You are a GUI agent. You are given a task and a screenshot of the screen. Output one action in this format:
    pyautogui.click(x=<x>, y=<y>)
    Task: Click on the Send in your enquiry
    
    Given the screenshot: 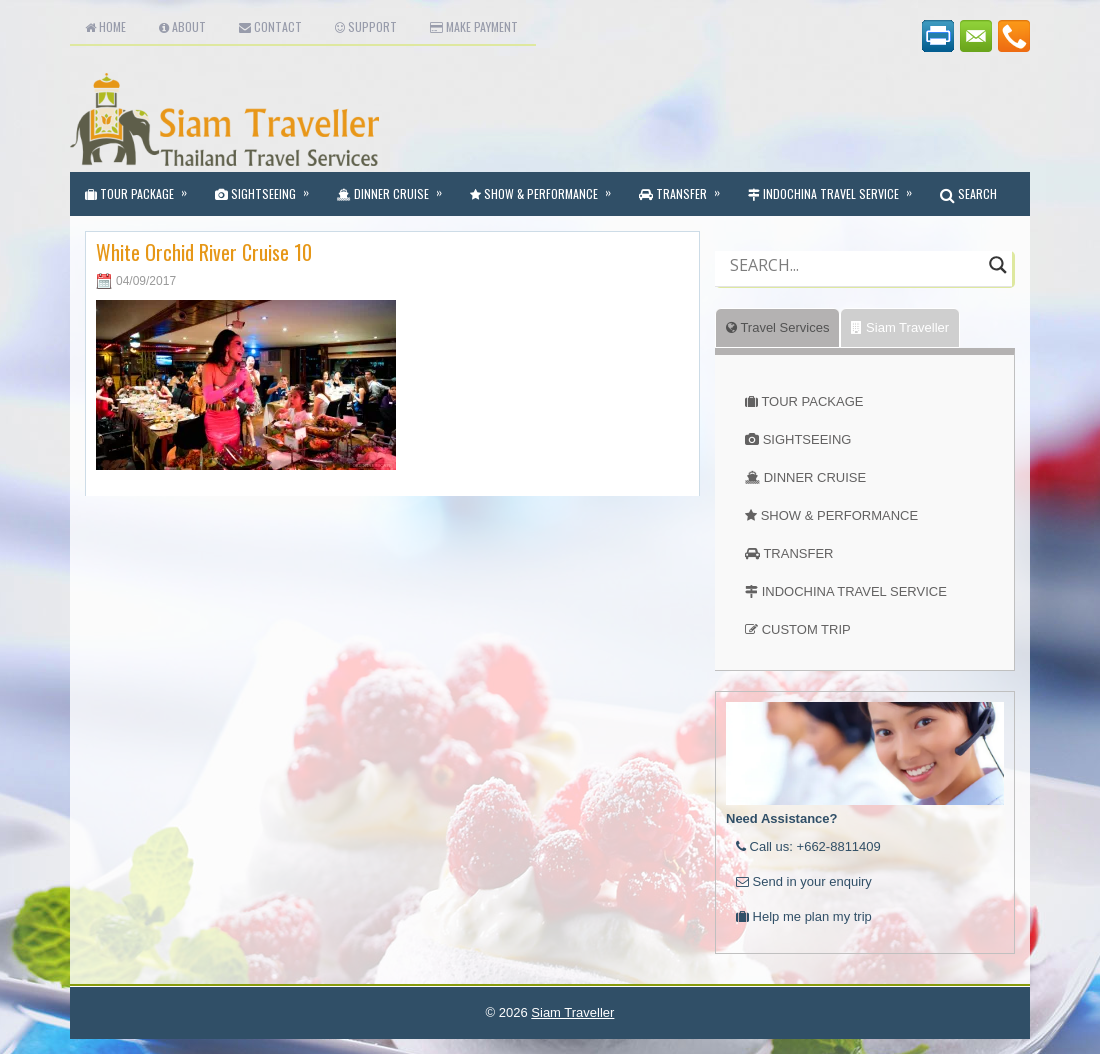 What is the action you would take?
    pyautogui.click(x=804, y=881)
    